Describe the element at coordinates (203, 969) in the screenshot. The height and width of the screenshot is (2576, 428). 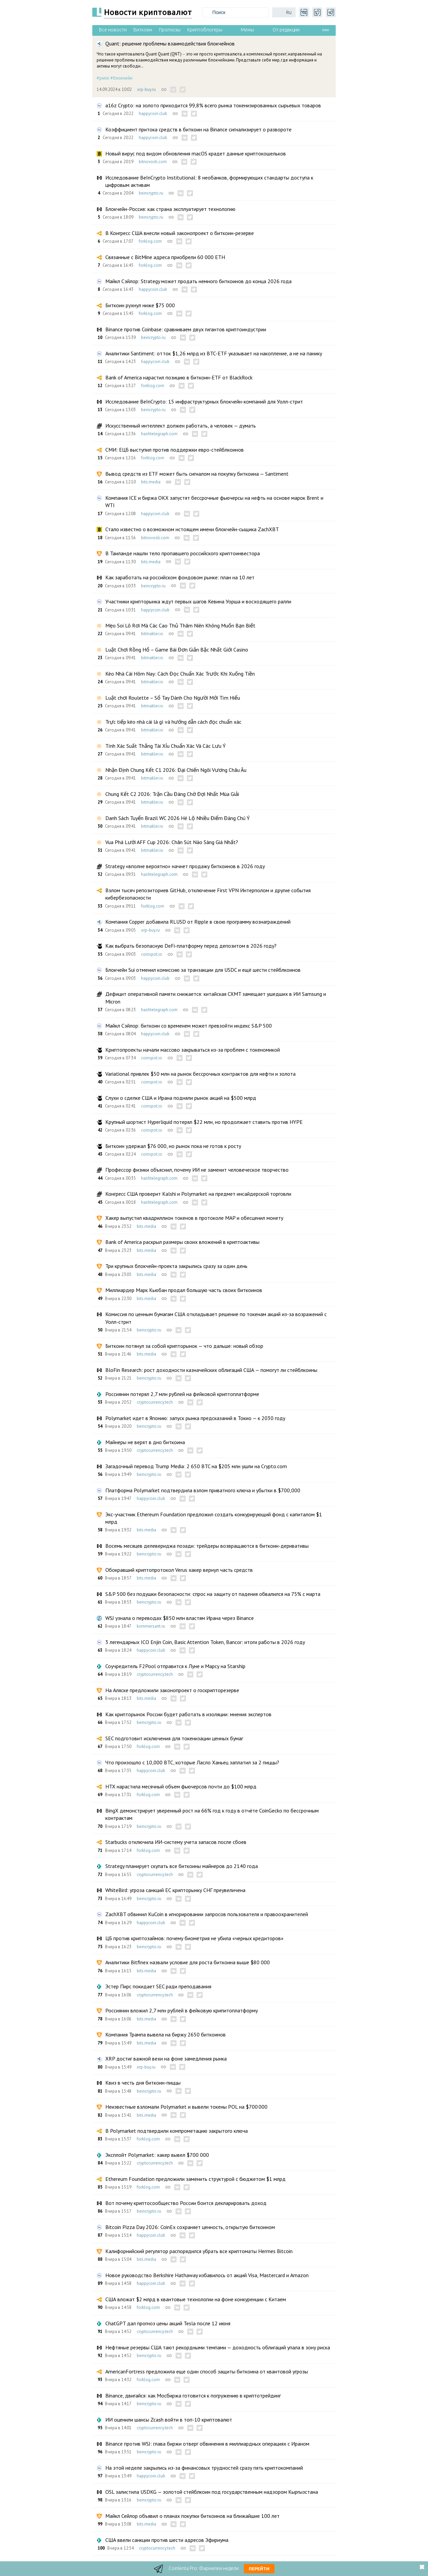
I see `Блокчейн Sui отменил комиссию за транзакции для USDC и ещё шести стейблкоинов` at that location.